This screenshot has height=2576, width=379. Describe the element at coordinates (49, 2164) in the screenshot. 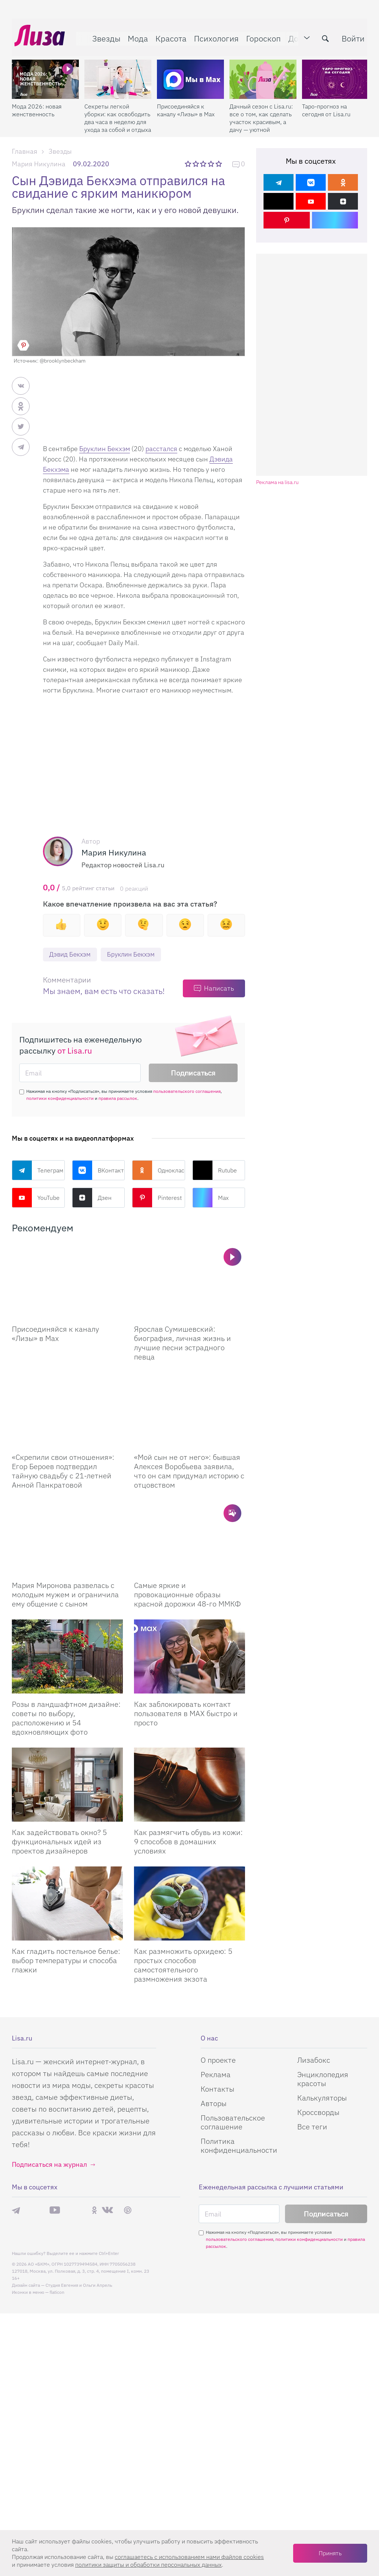

I see `Подписаться на журнал` at that location.